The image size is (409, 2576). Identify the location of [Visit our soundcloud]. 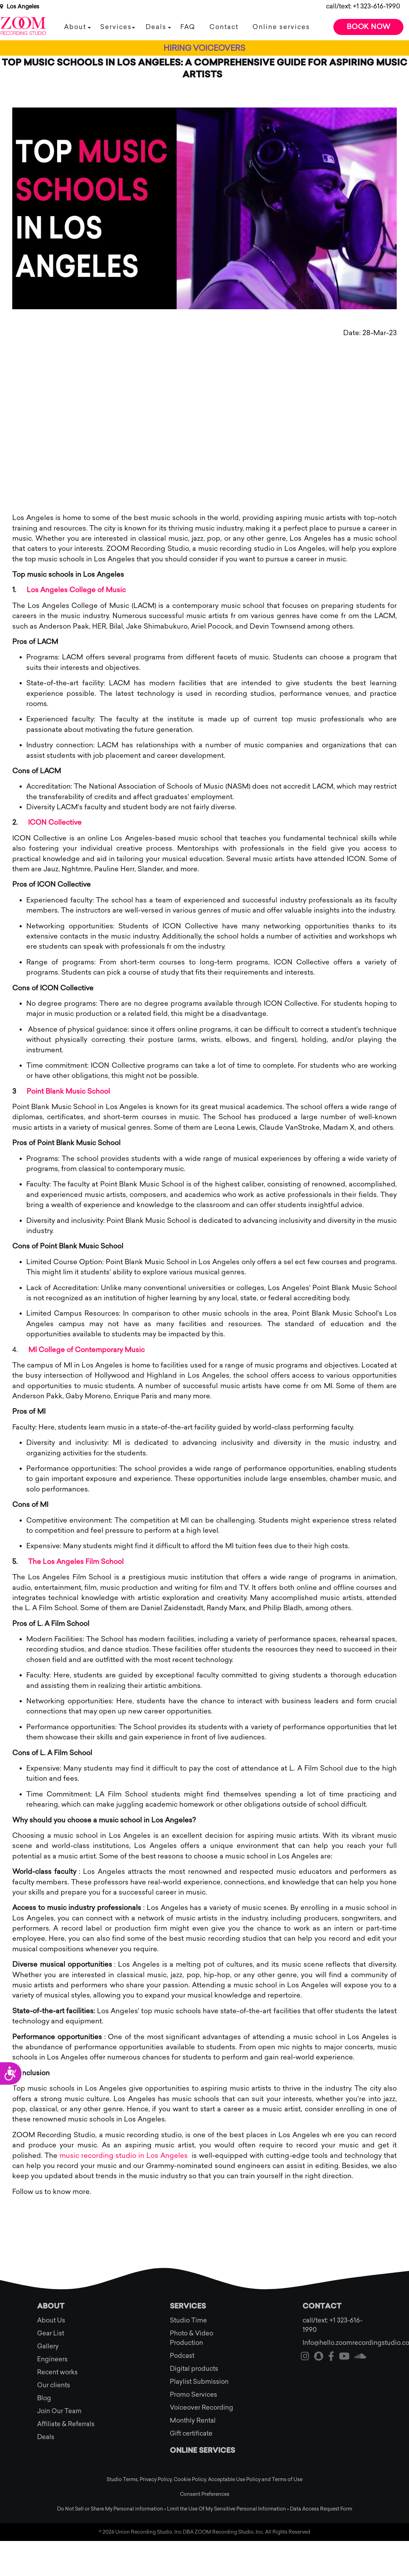
(360, 2357).